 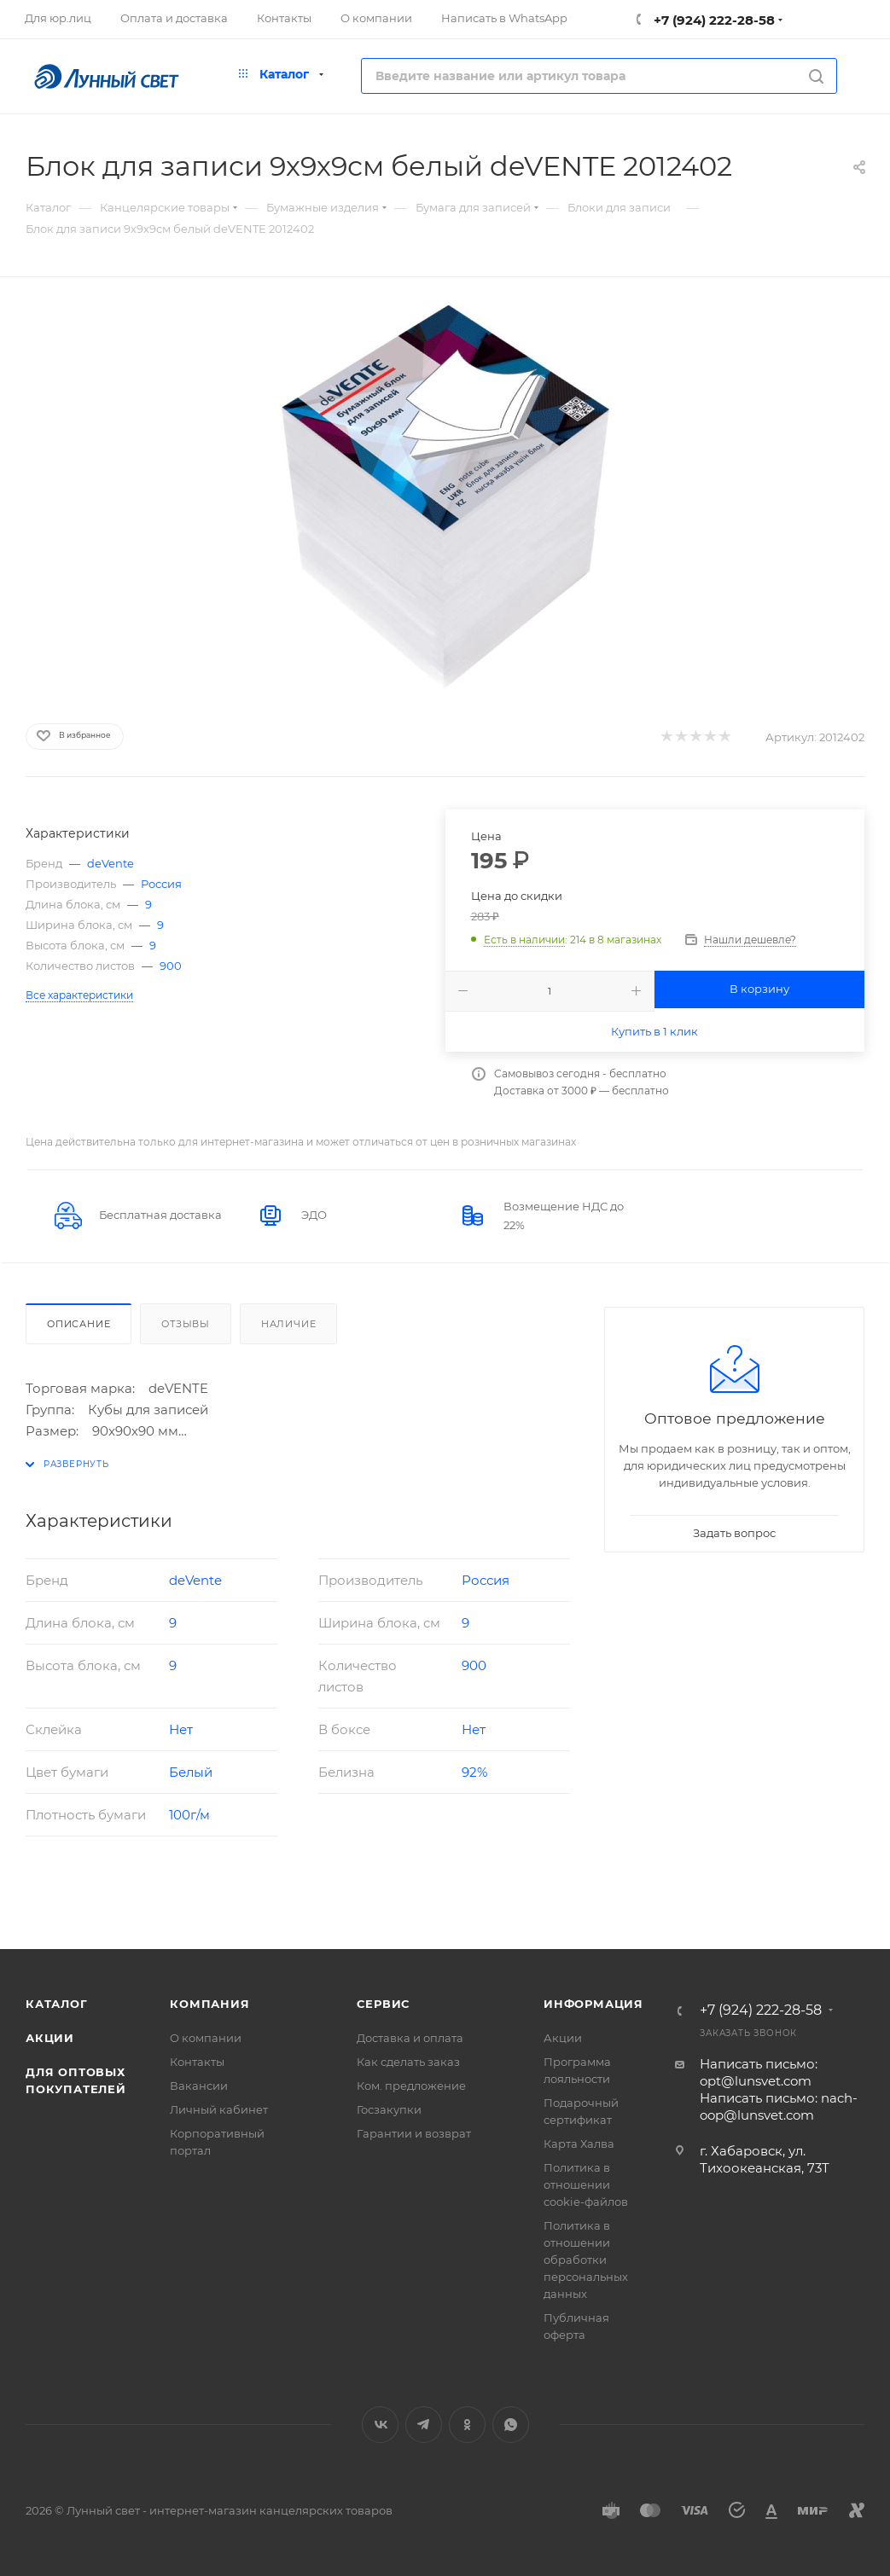 I want to click on Белый, so click(x=190, y=1772).